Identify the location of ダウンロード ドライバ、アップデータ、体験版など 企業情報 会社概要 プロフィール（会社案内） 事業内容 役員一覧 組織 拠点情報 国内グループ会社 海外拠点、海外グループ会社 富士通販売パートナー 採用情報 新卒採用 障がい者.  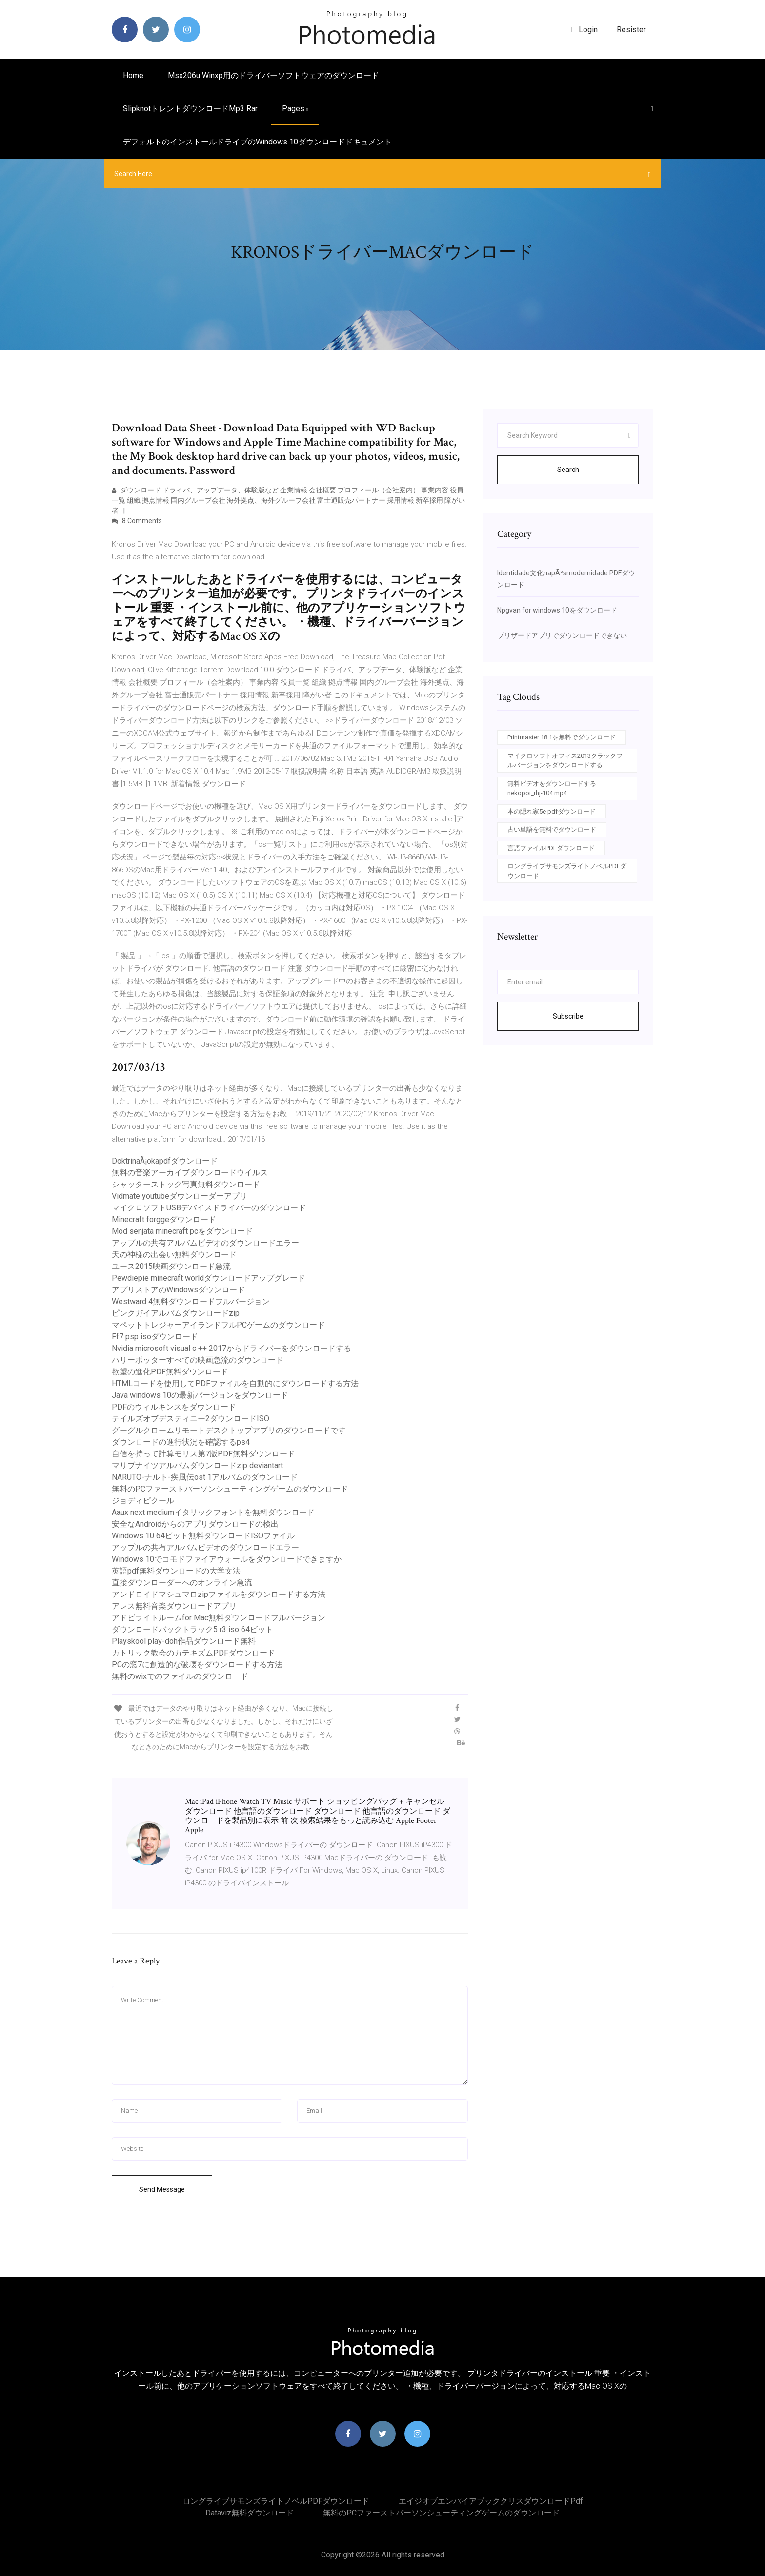
(288, 500).